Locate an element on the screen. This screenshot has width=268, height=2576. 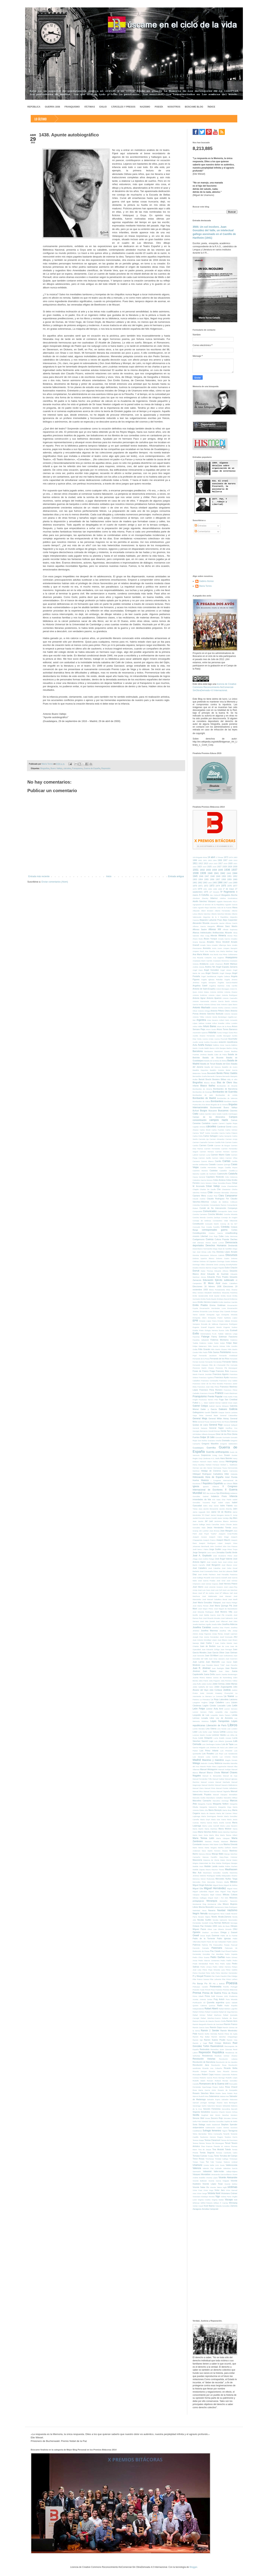
Joseph Lipsman is located at coordinates (230, 1634).